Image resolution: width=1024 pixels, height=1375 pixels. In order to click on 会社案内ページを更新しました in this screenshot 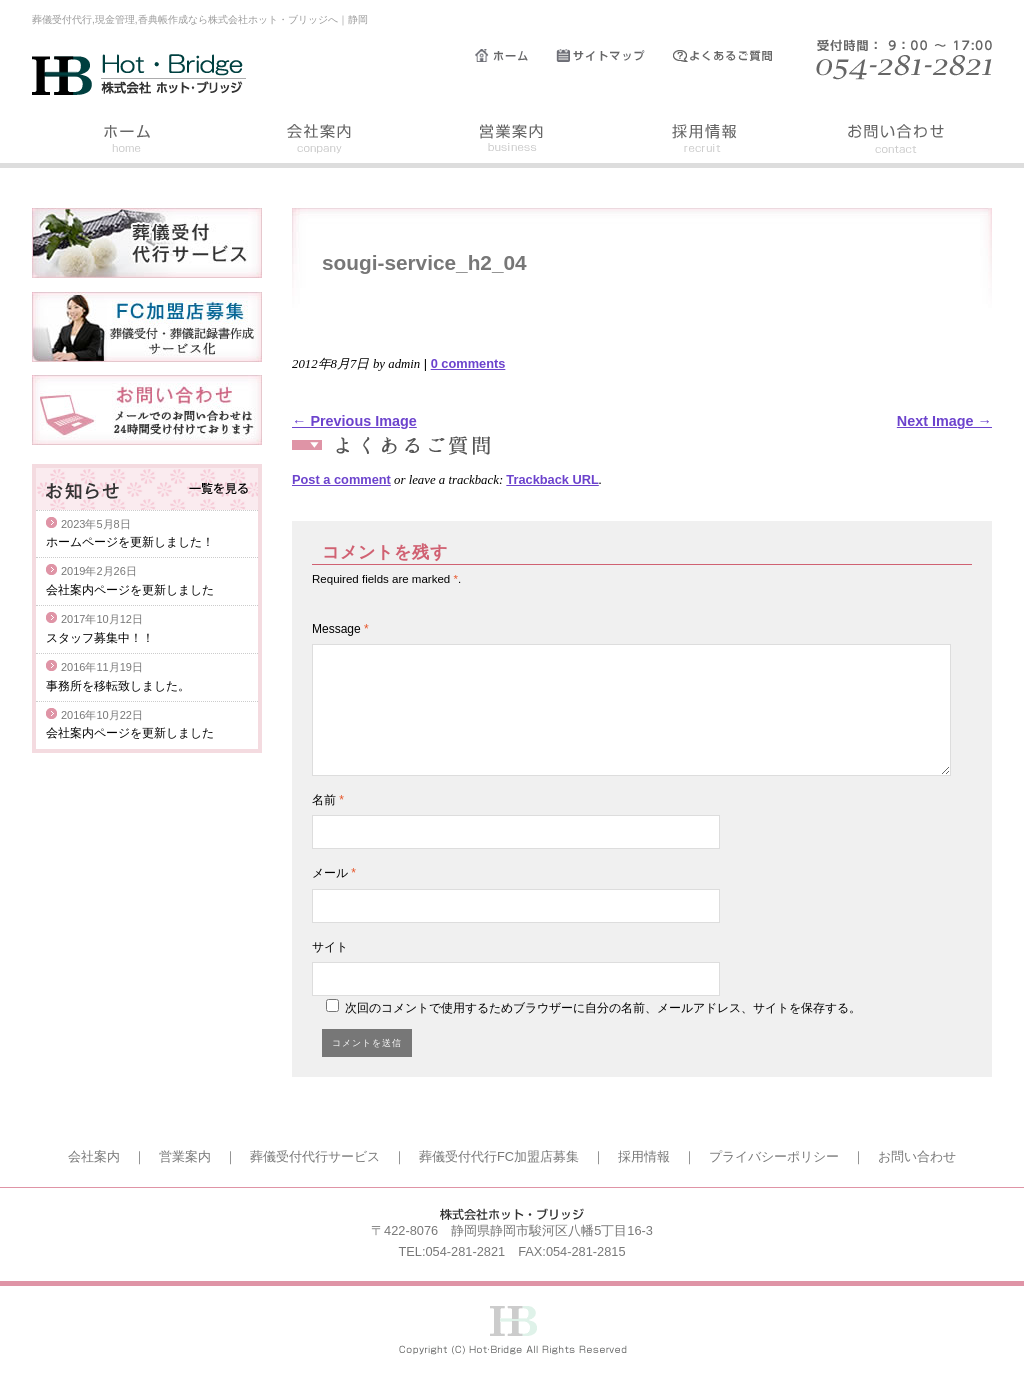, I will do `click(130, 590)`.